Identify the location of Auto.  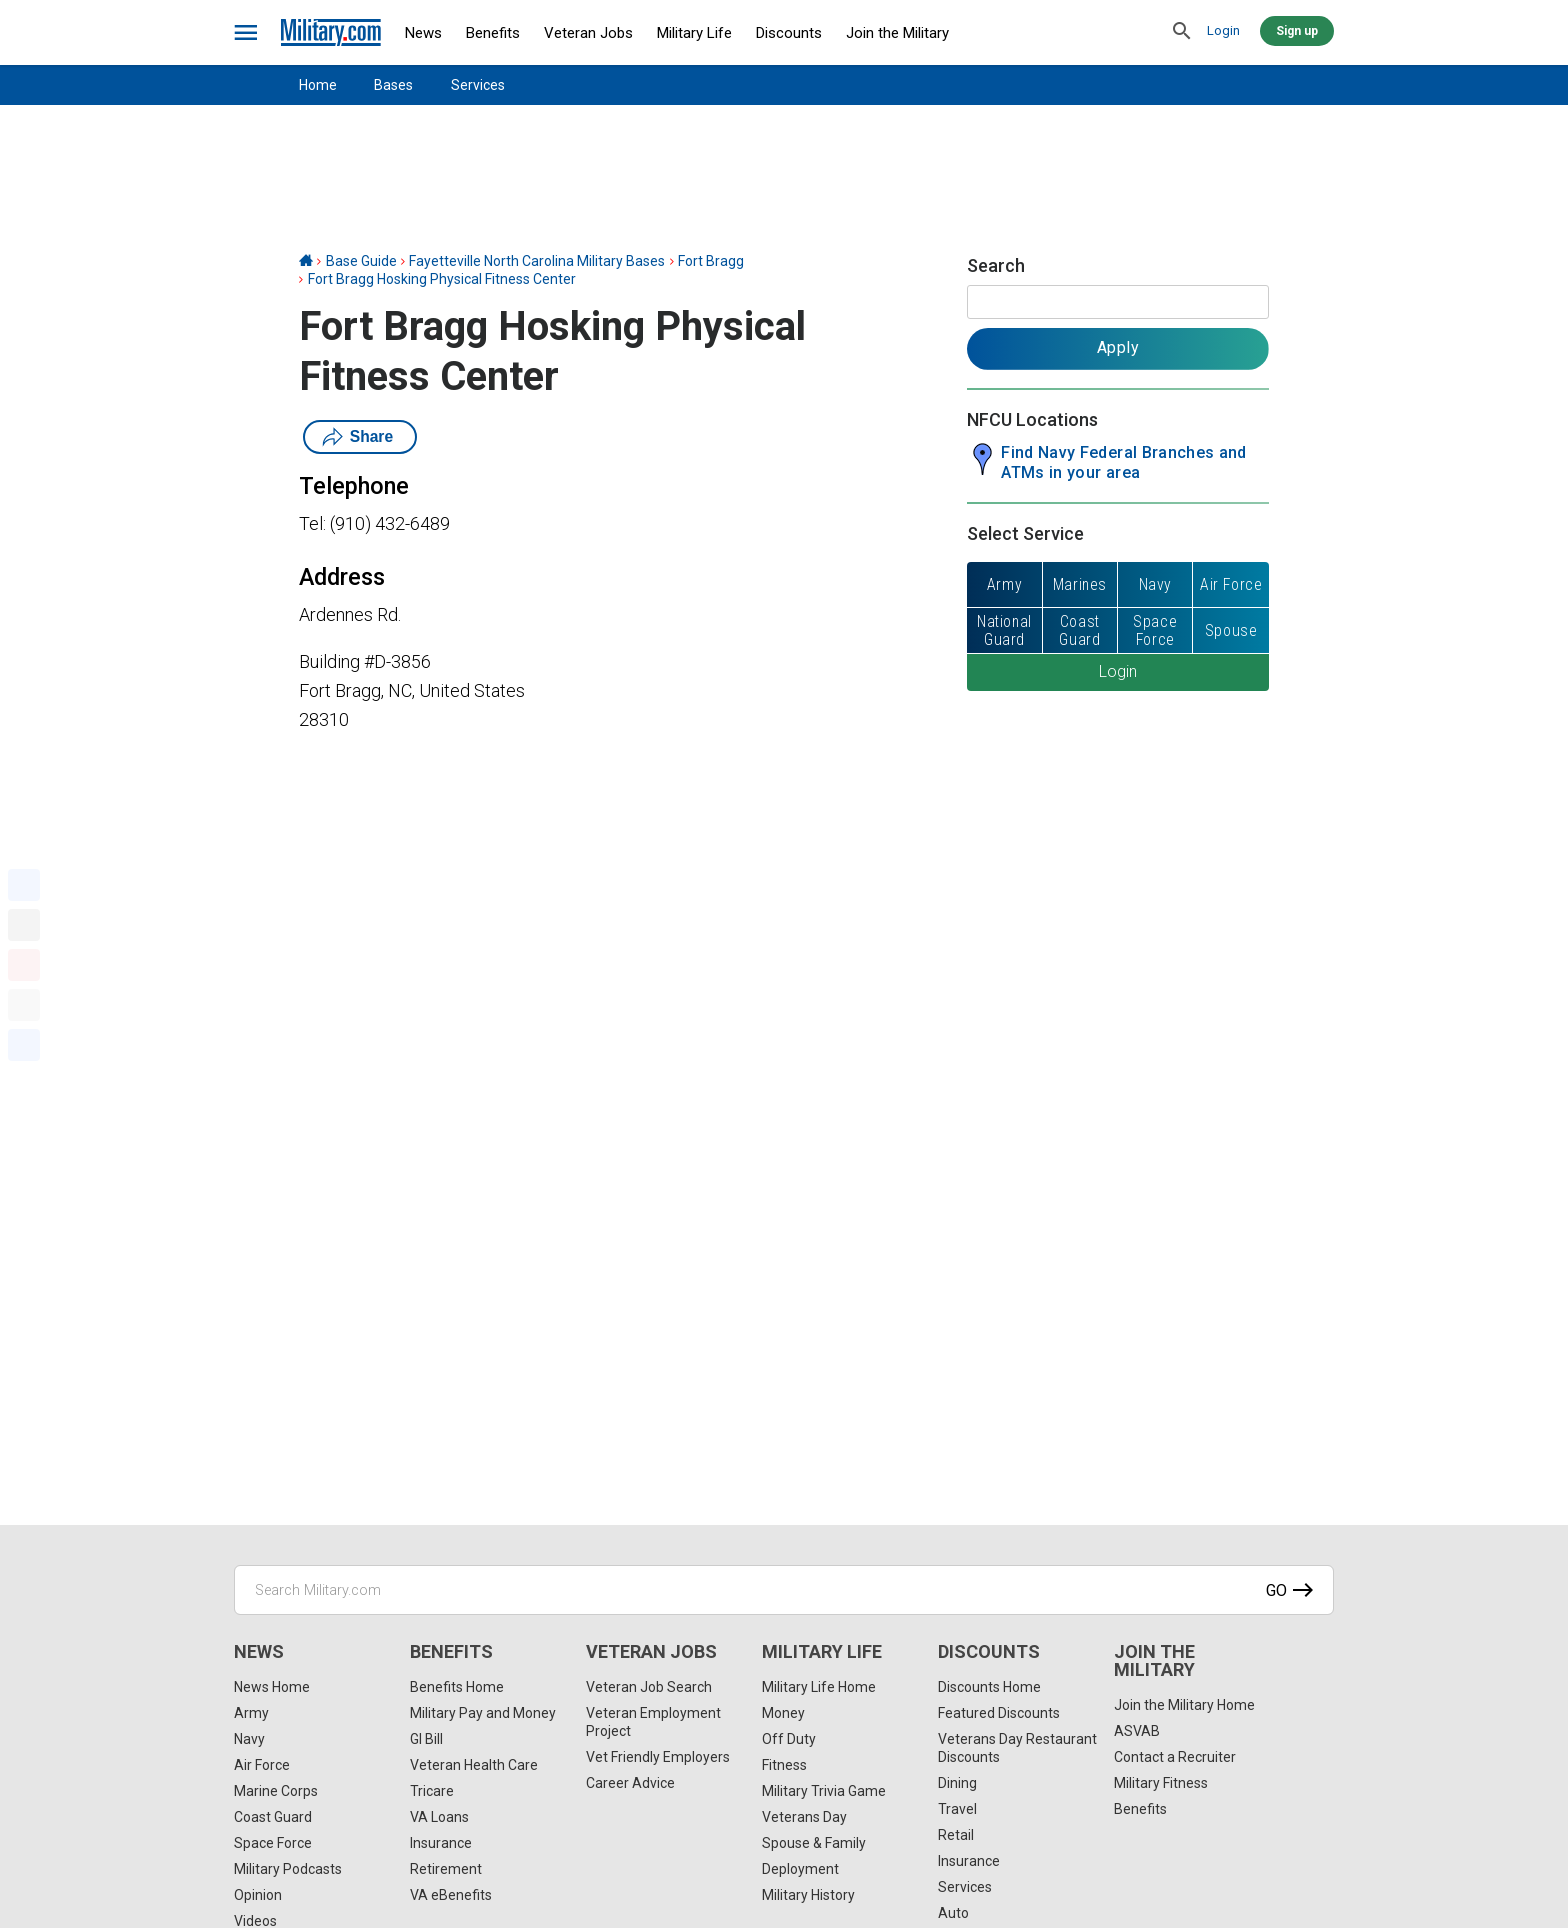
(953, 1913).